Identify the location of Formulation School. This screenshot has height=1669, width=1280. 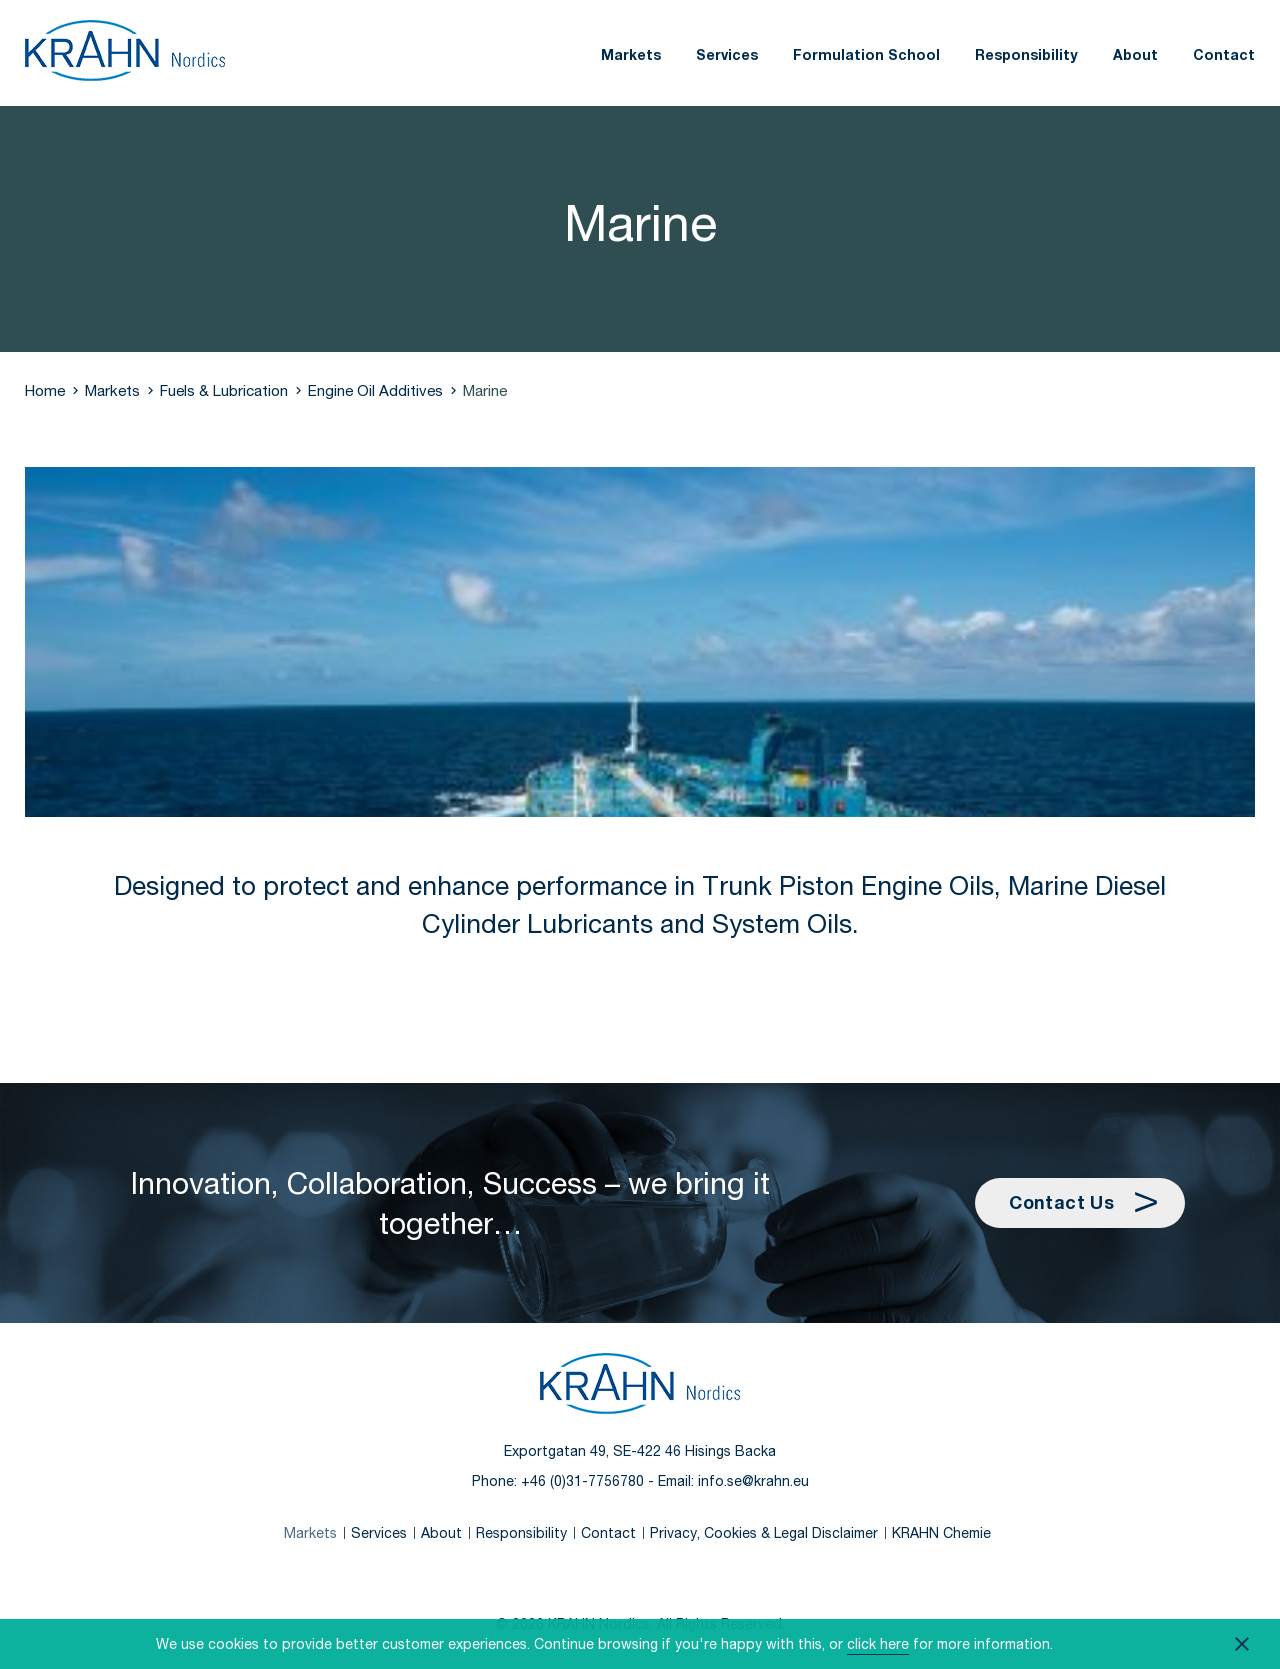
(866, 54).